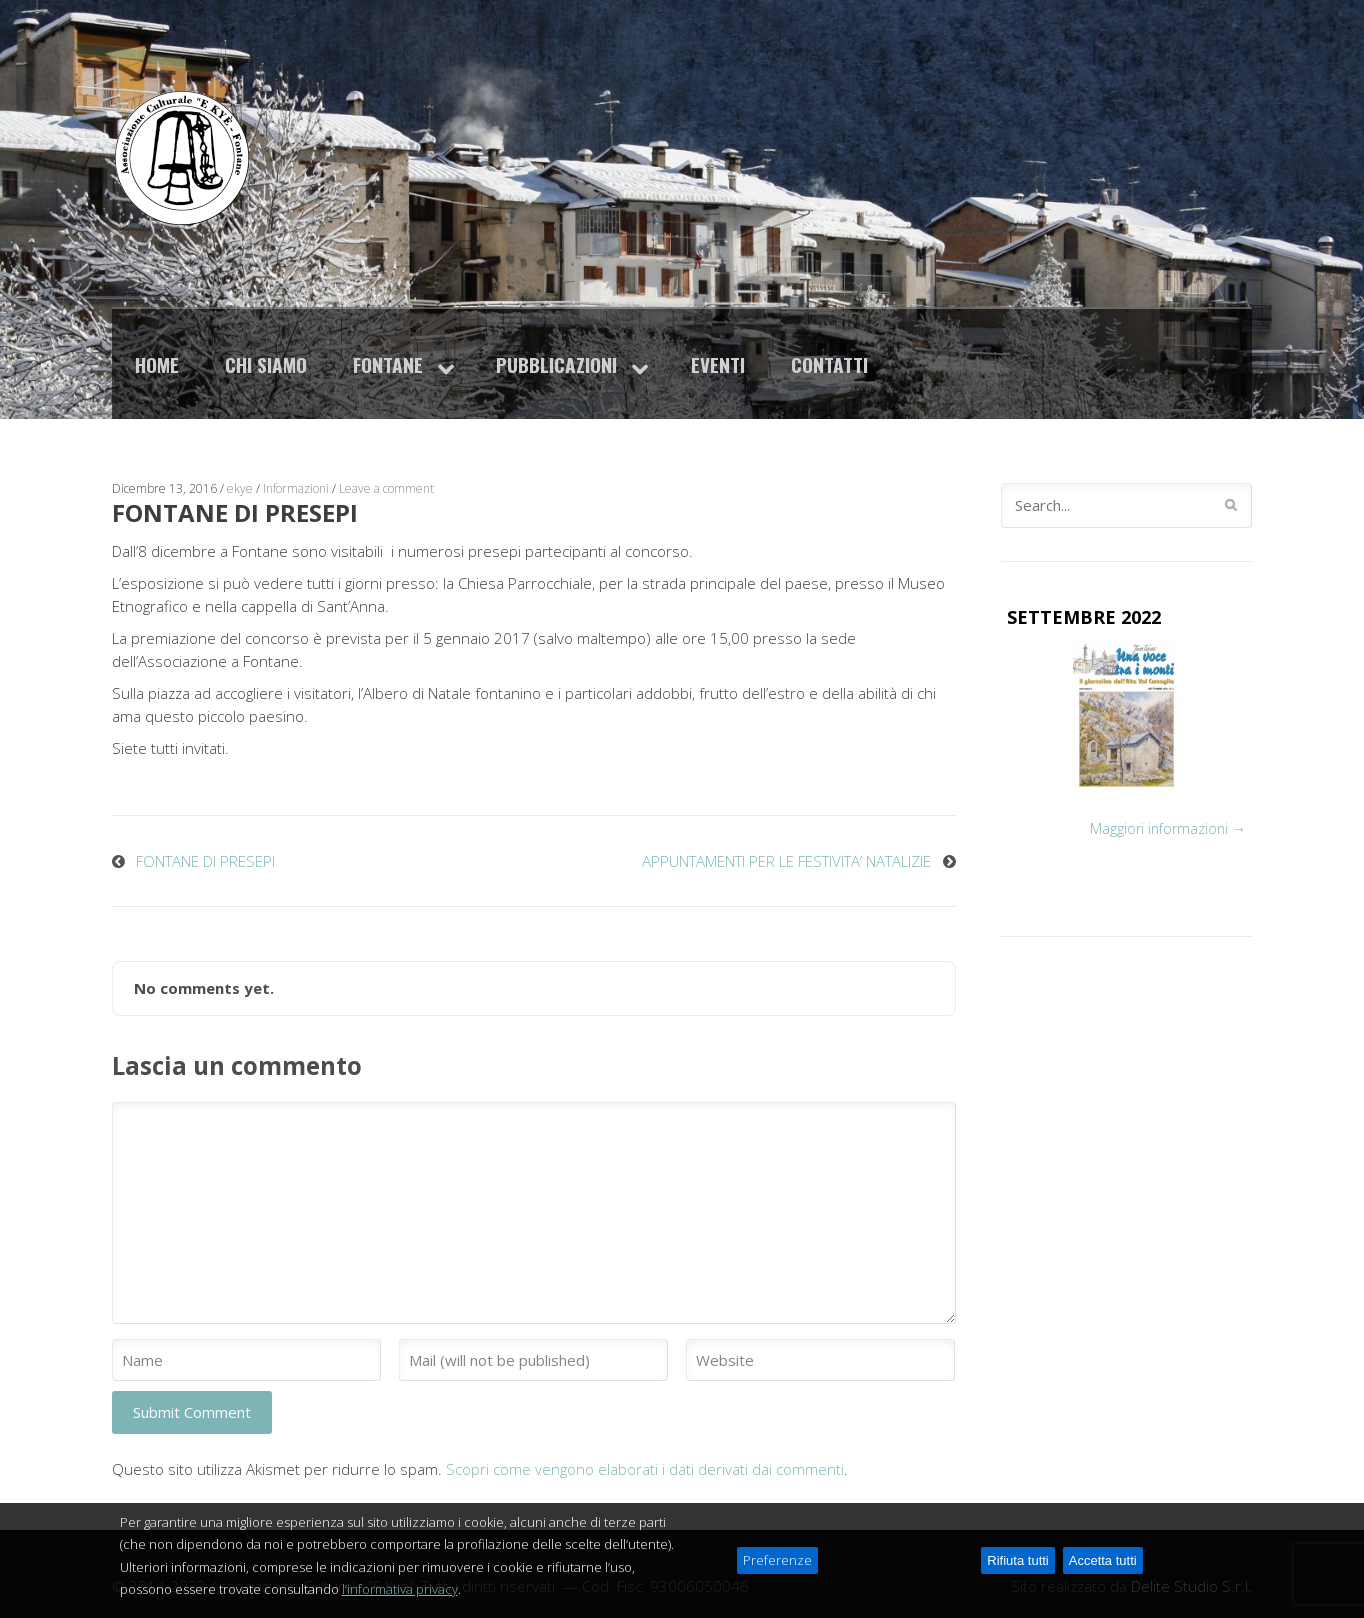 The image size is (1364, 1618). I want to click on APPUNTAMENTI PER LE FESTIVITA’ NATALIZIE, so click(786, 861).